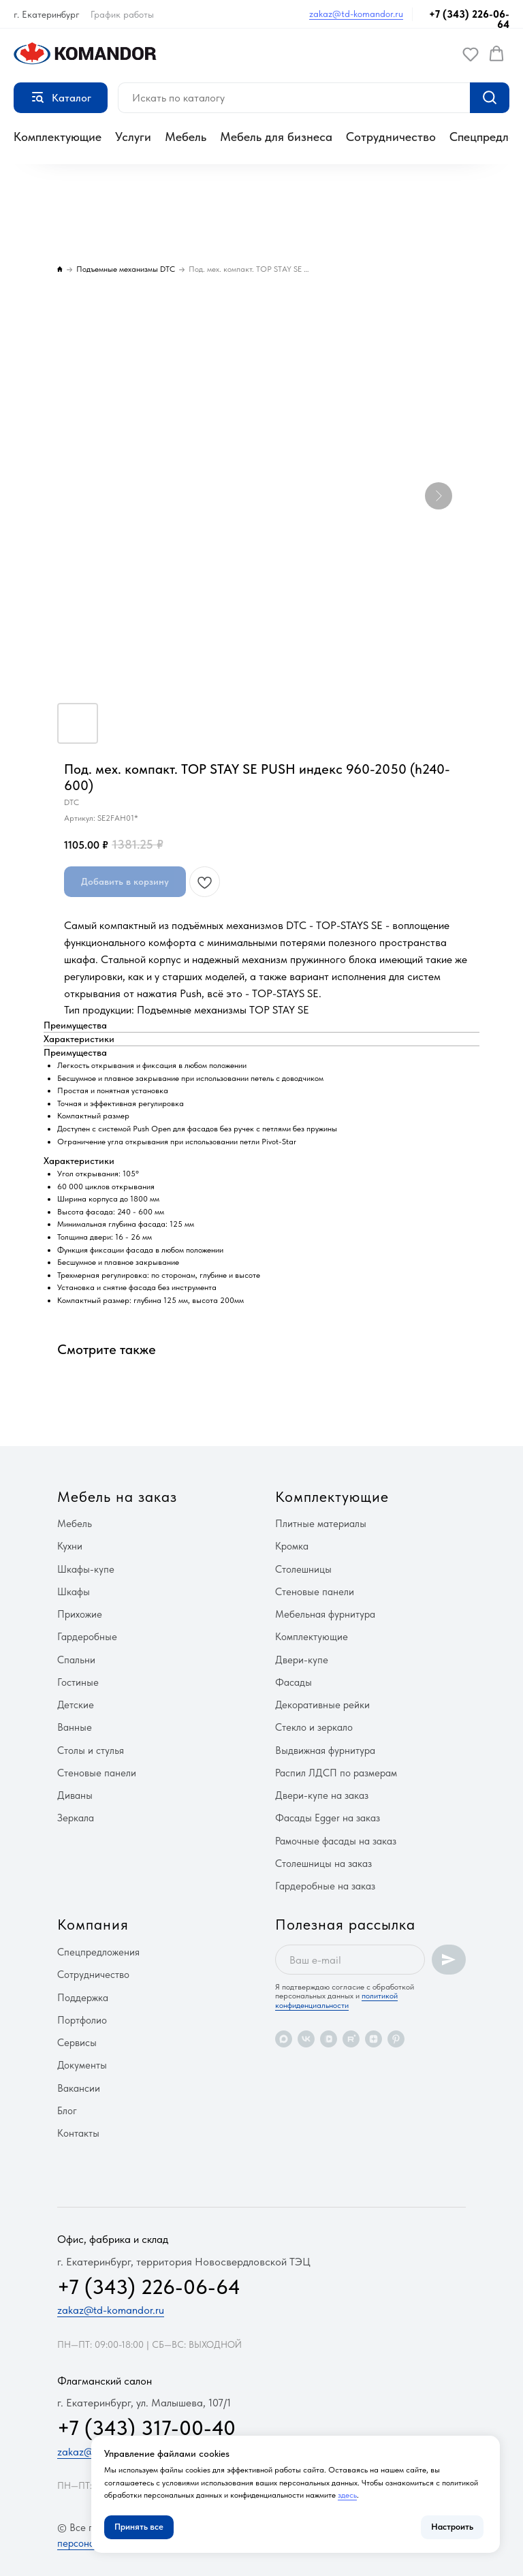 The image size is (523, 2576). What do you see at coordinates (67, 2111) in the screenshot?
I see `Блог` at bounding box center [67, 2111].